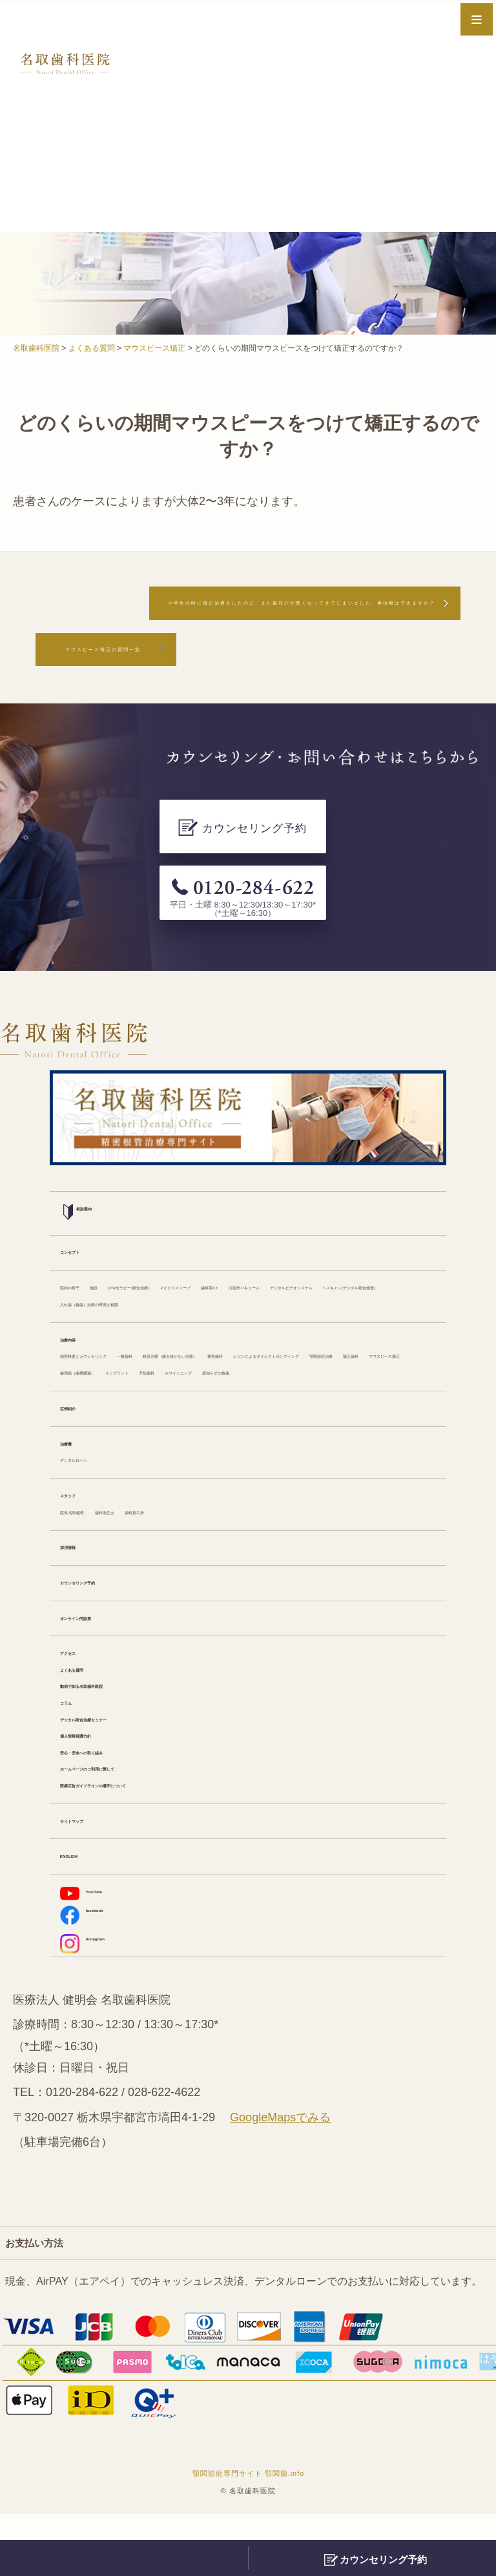  Describe the element at coordinates (101, 1780) in the screenshot. I see `個人情報保護方針` at that location.